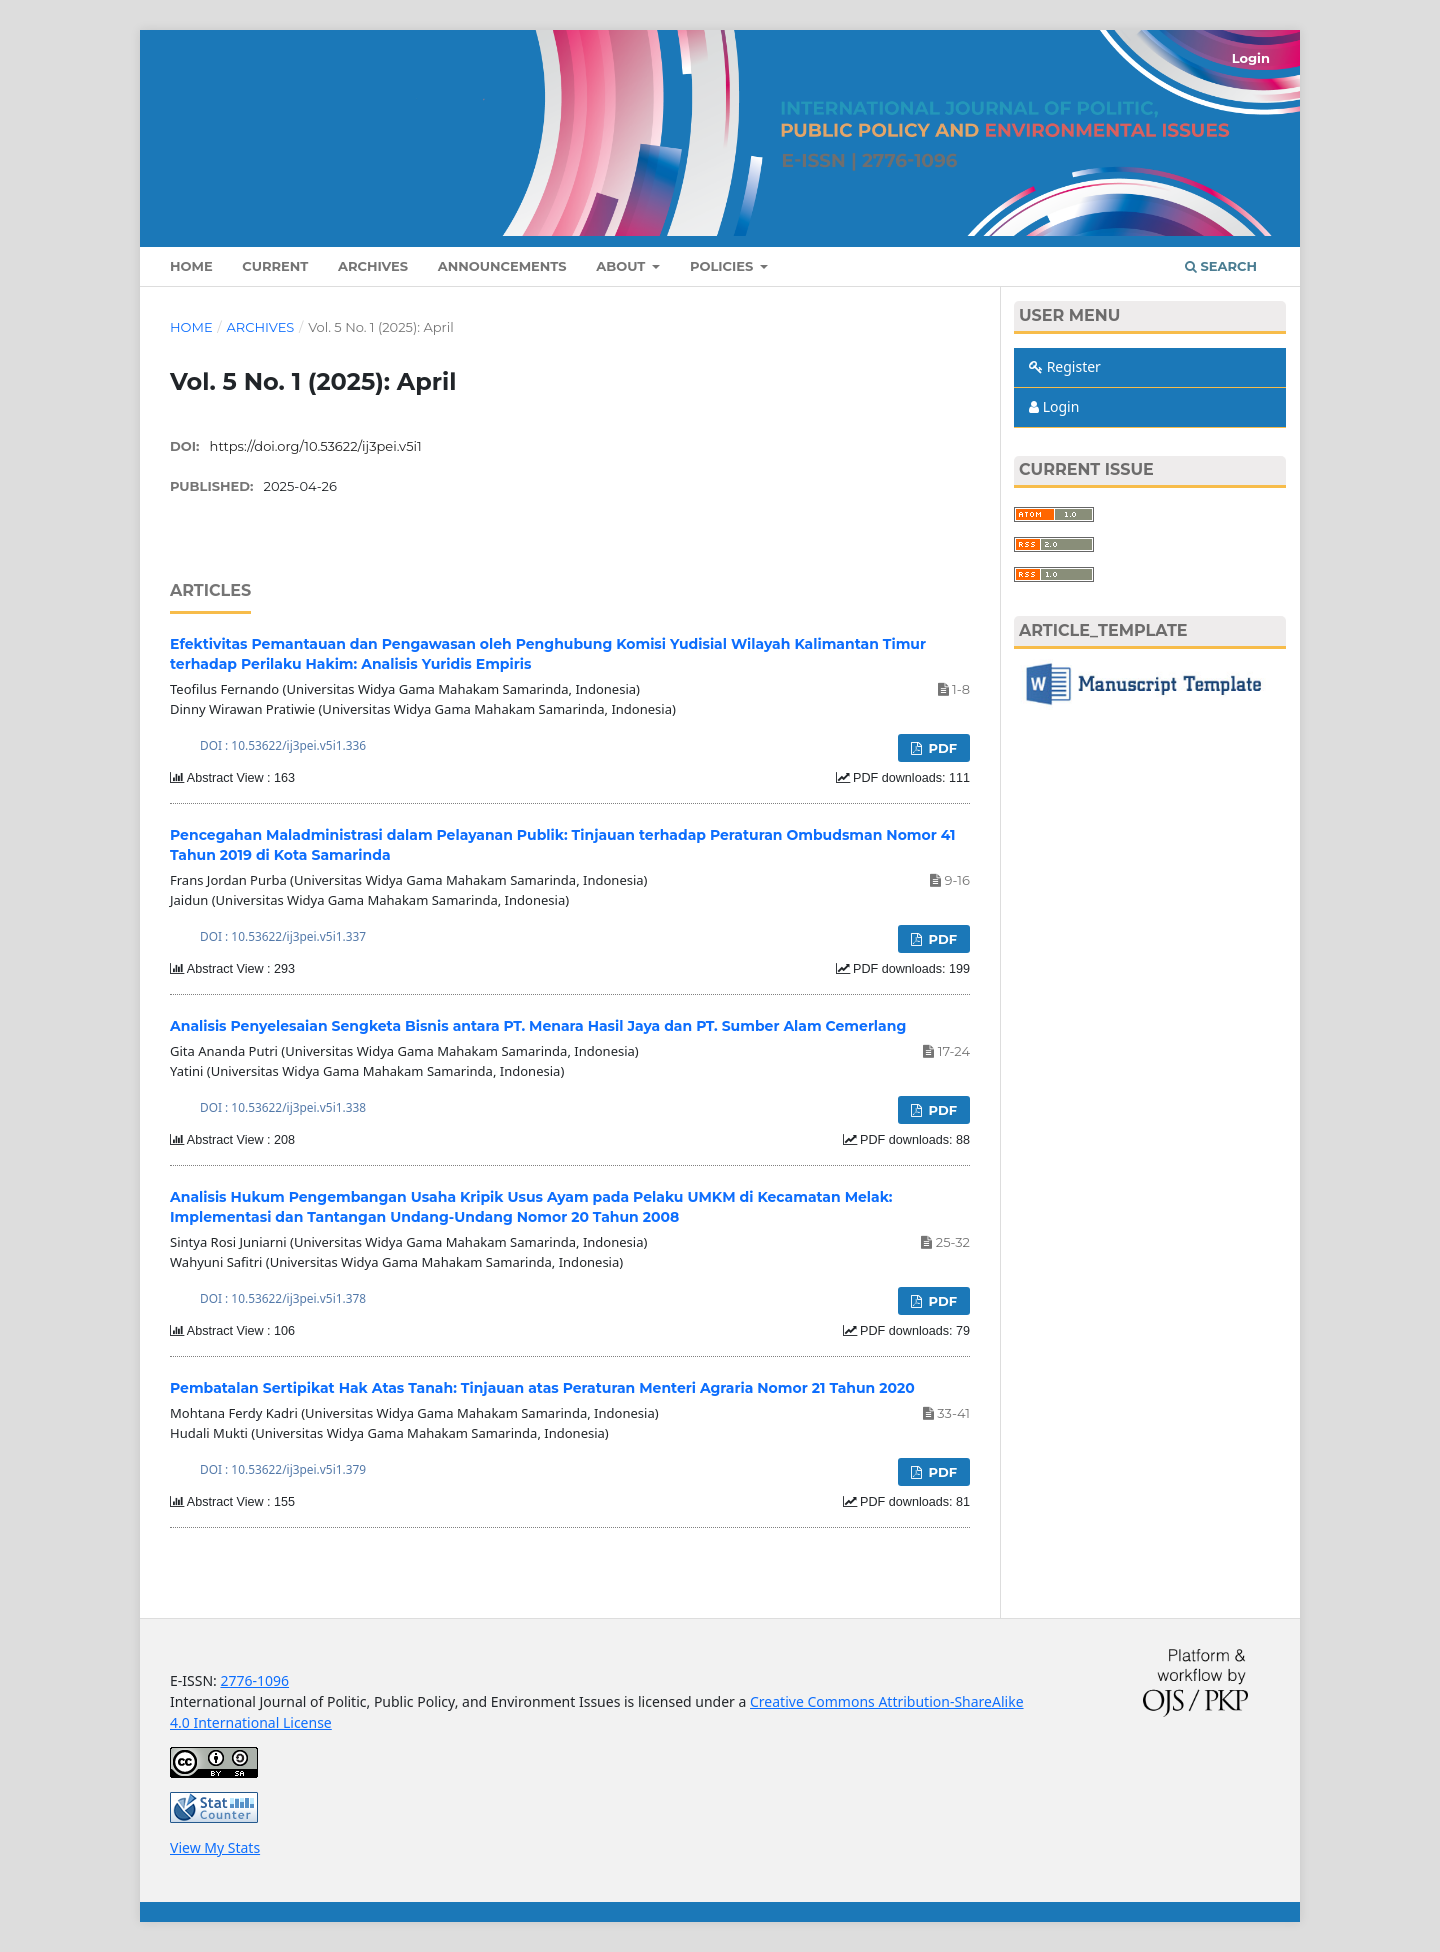 This screenshot has height=1952, width=1440. What do you see at coordinates (1221, 266) in the screenshot?
I see `Search` at bounding box center [1221, 266].